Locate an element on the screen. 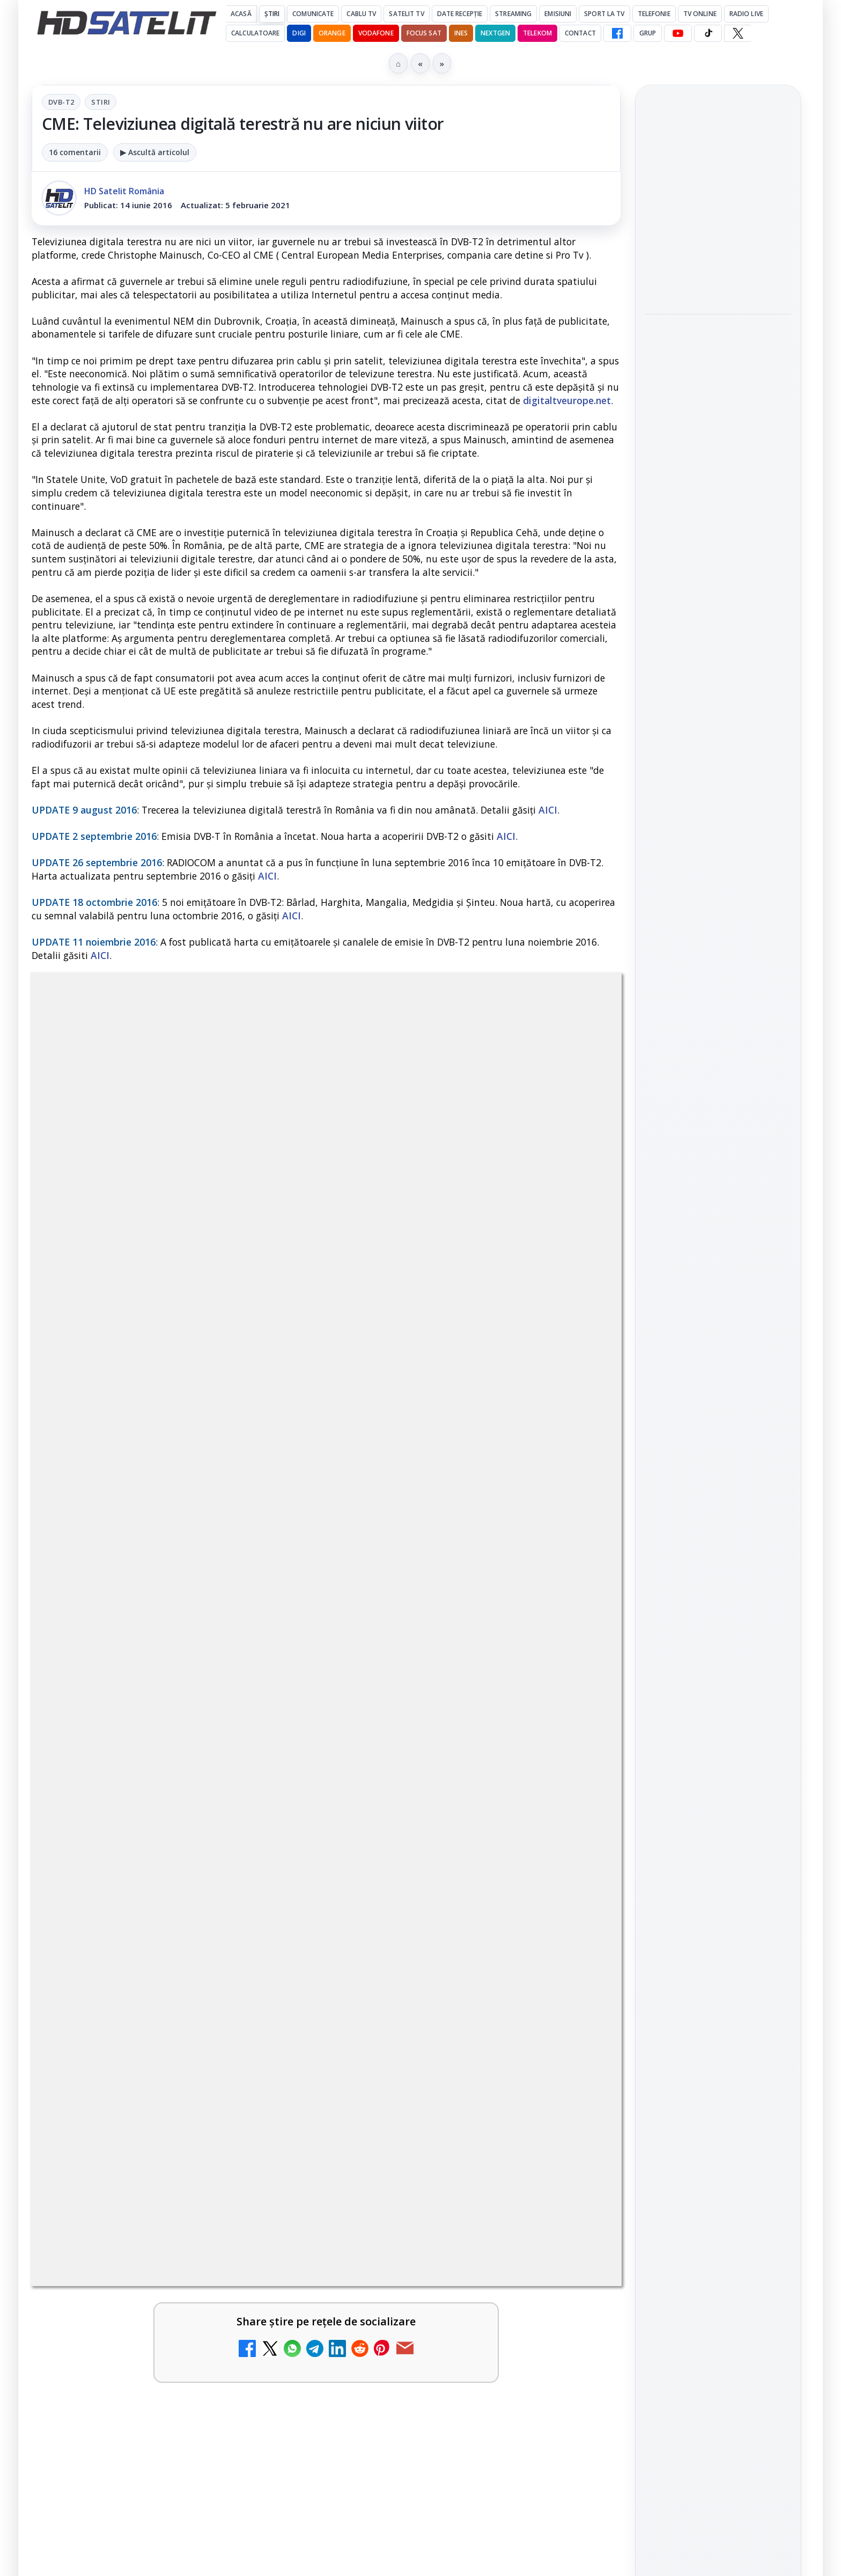 This screenshot has width=841, height=2576. [LG adaugă suport pentru Eclipsa Audio pe televizoarele sale] is located at coordinates (718, 533).